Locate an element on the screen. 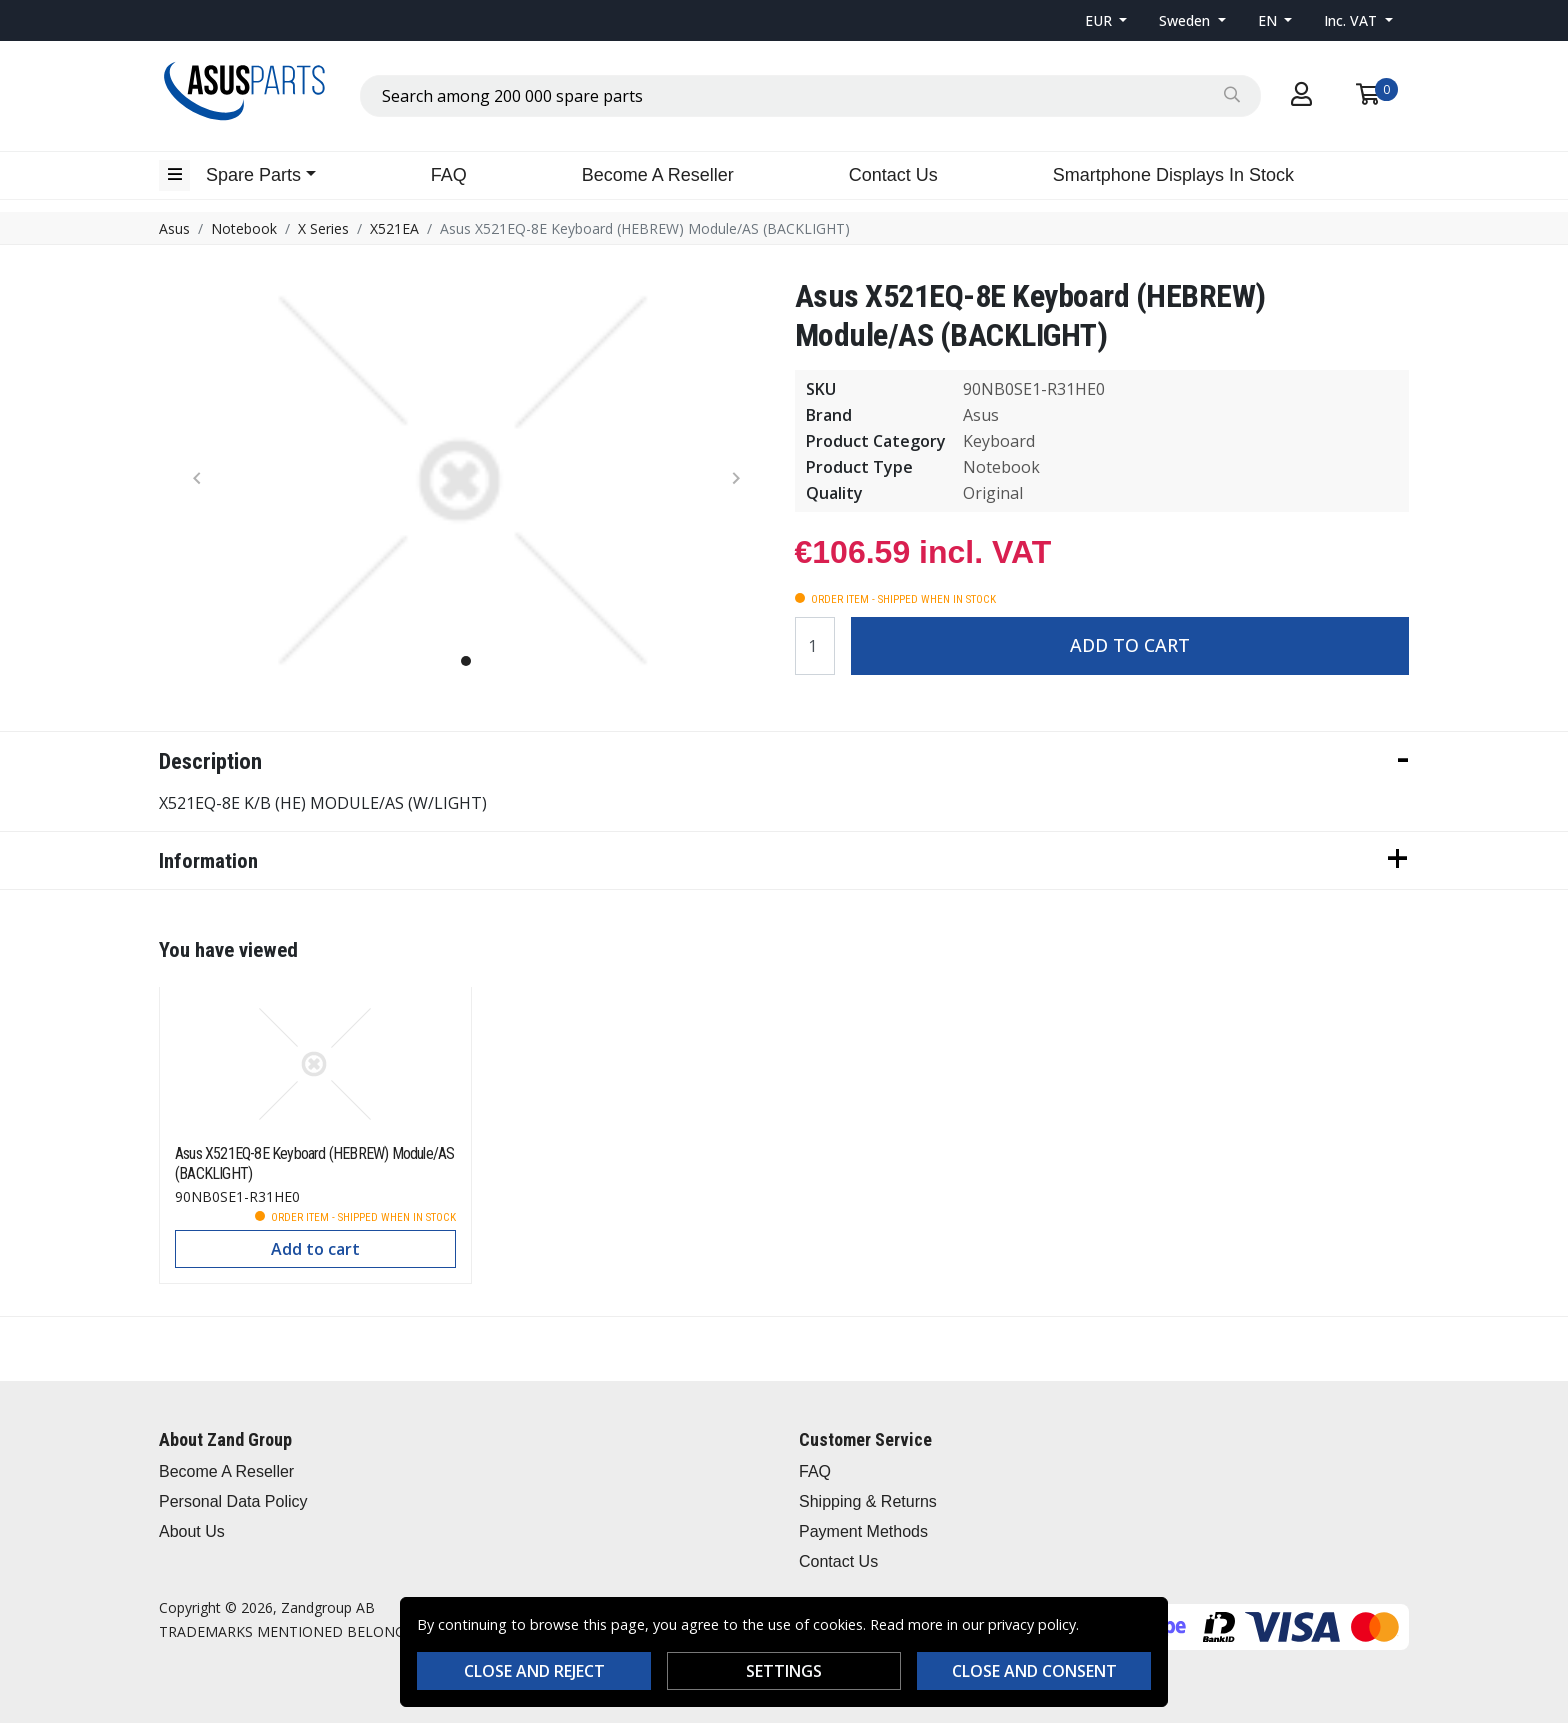 This screenshot has height=1723, width=1568. Close and reject is located at coordinates (534, 1671).